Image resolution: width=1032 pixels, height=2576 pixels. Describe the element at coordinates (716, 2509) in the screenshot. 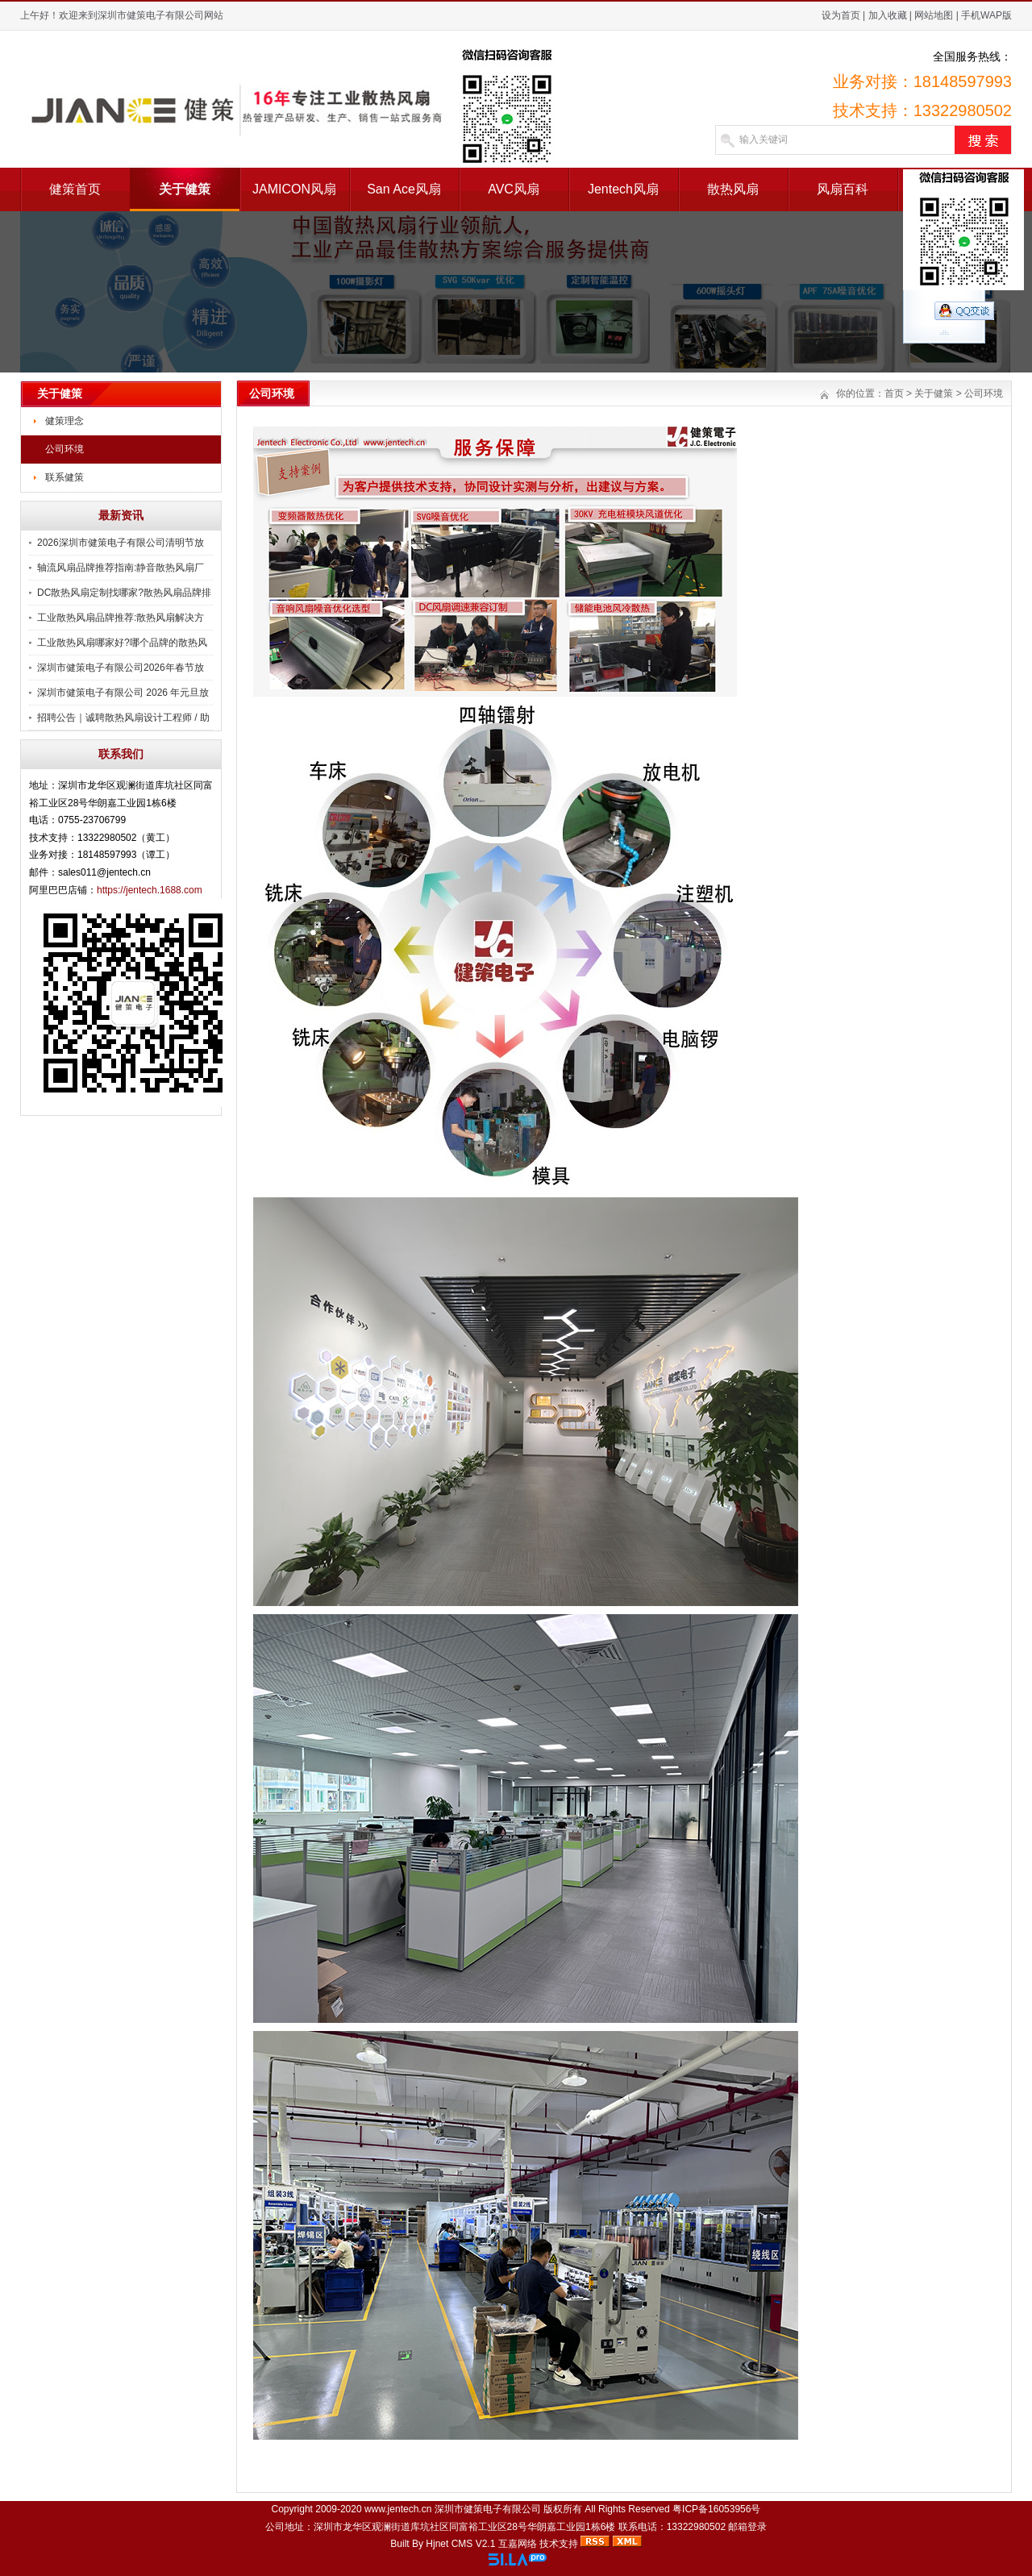

I see `粤ICP备16053956号` at that location.